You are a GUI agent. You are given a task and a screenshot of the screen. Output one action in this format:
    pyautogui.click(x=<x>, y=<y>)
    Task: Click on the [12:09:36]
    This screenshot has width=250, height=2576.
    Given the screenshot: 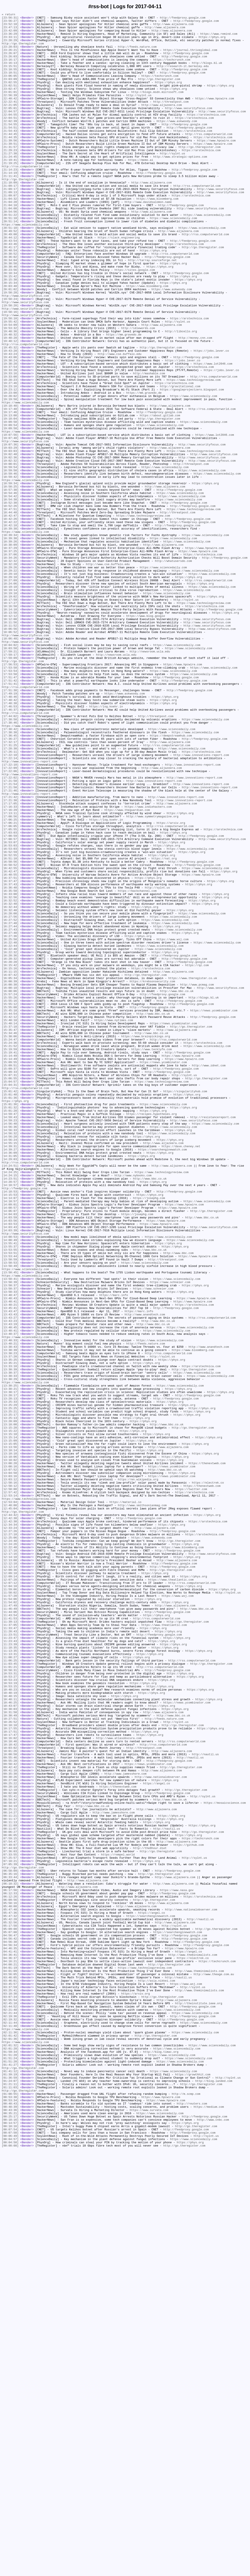 What is the action you would take?
    pyautogui.click(x=10, y=1881)
    